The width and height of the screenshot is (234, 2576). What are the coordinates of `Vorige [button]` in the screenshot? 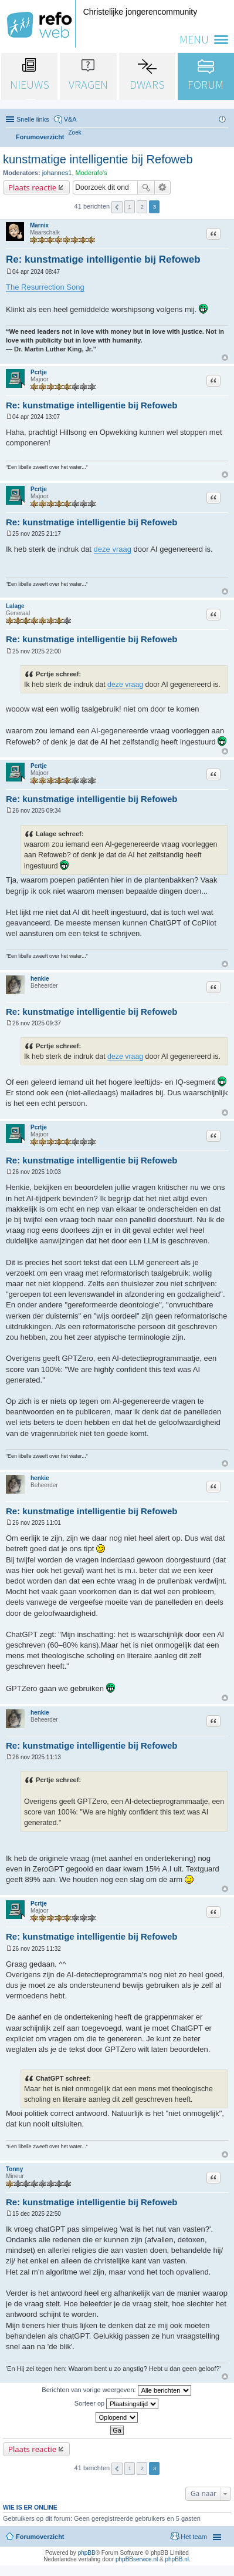 It's located at (117, 207).